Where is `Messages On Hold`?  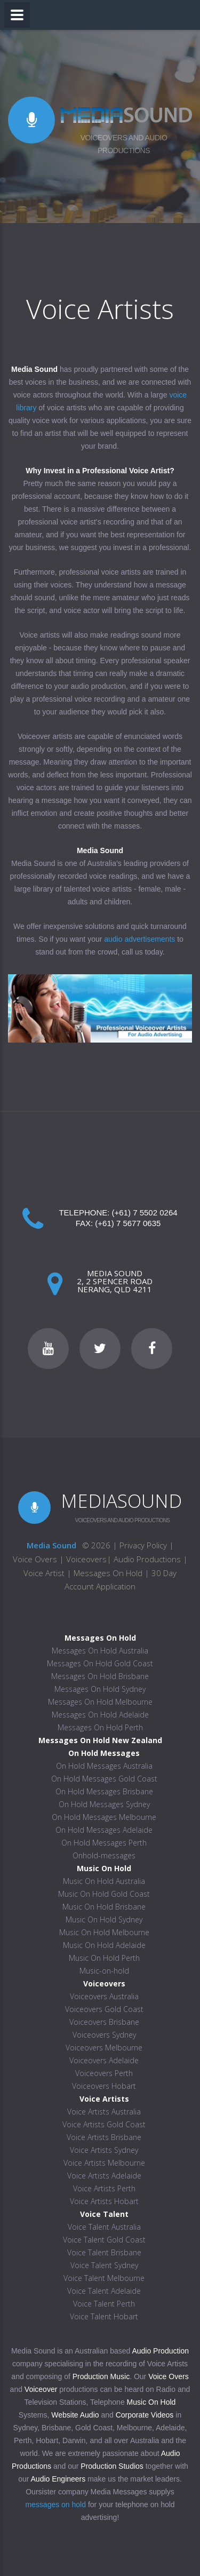 Messages On Hold is located at coordinates (108, 1573).